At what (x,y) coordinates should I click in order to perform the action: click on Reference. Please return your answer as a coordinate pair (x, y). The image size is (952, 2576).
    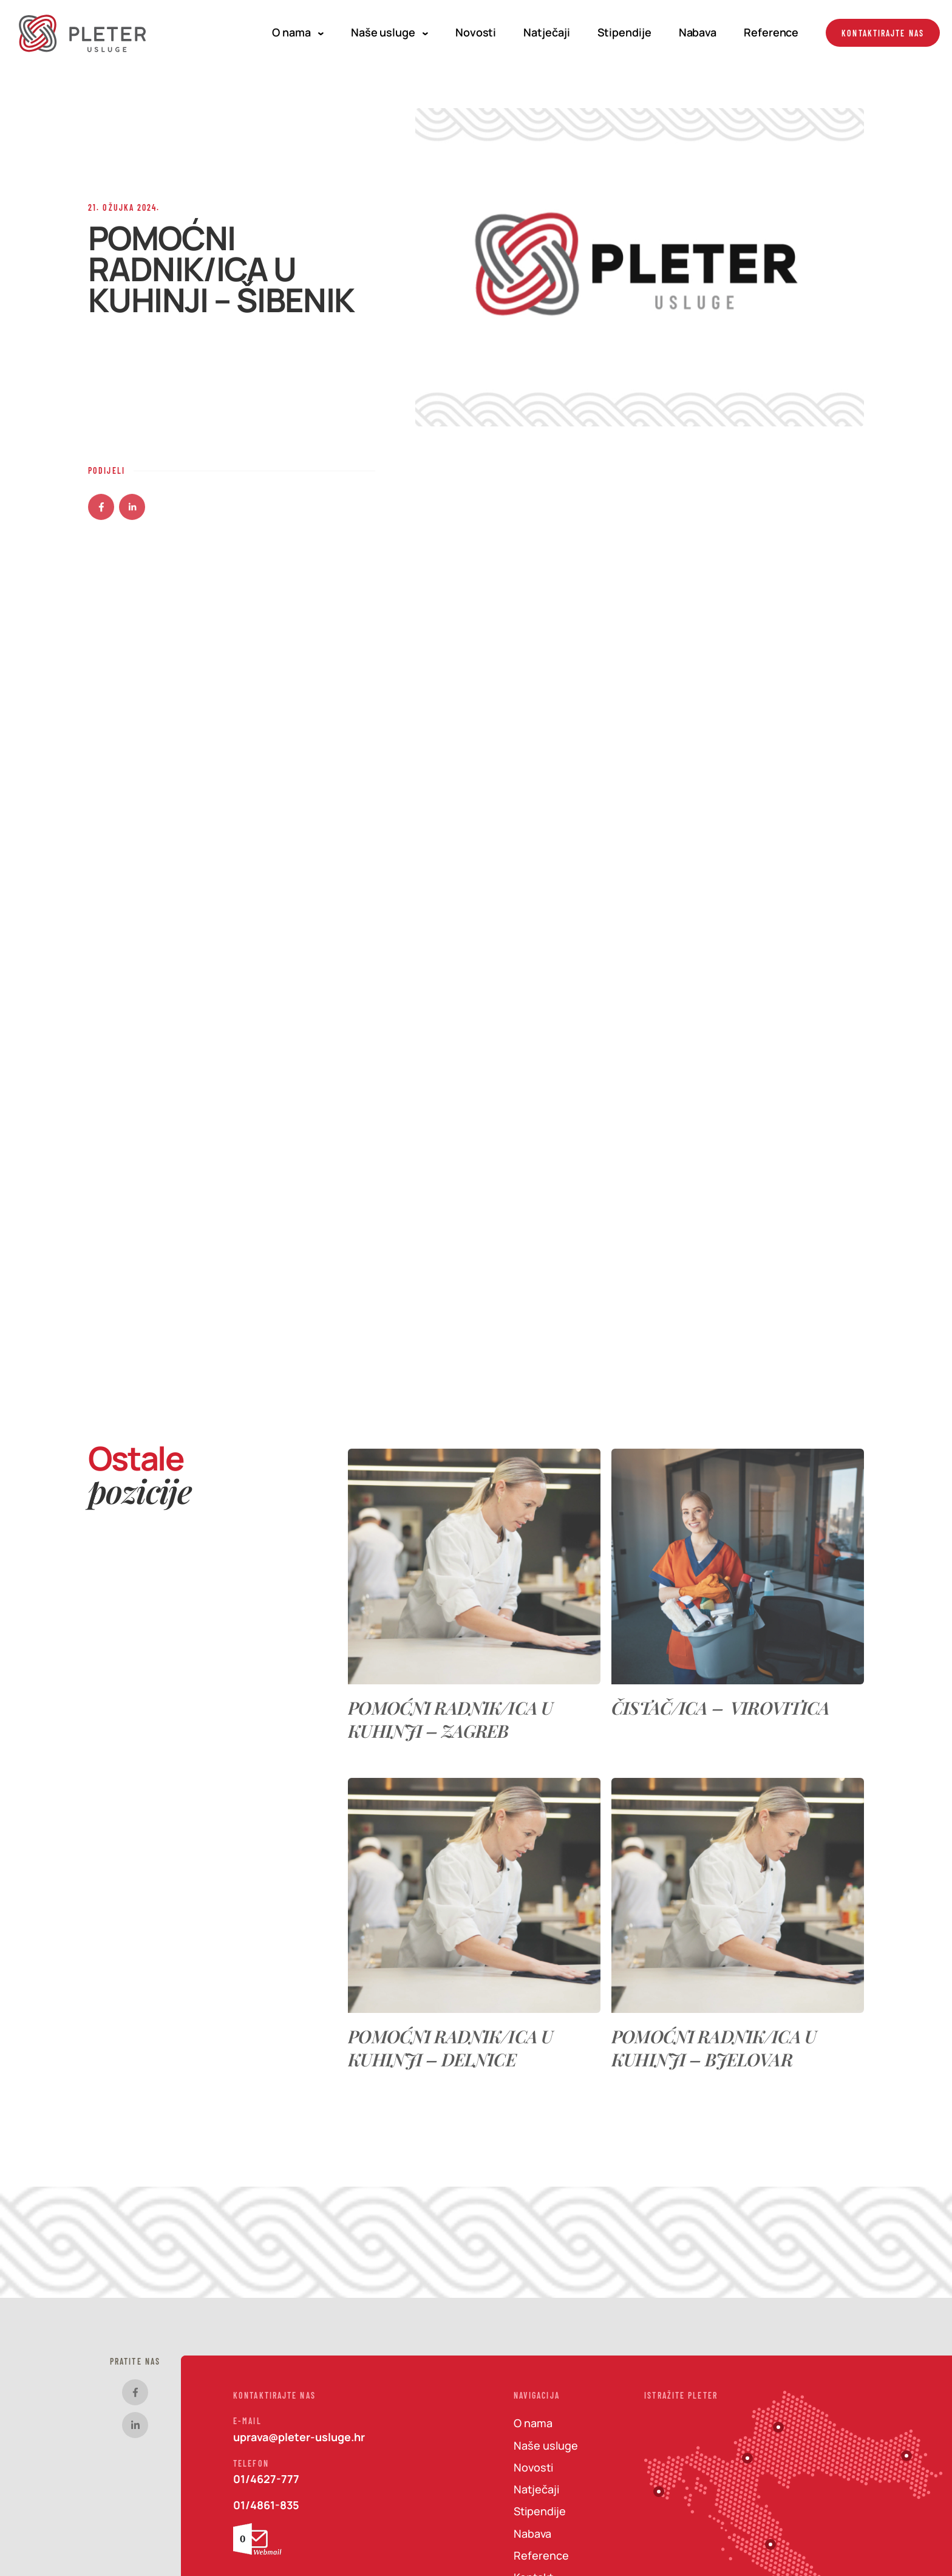
    Looking at the image, I should click on (771, 32).